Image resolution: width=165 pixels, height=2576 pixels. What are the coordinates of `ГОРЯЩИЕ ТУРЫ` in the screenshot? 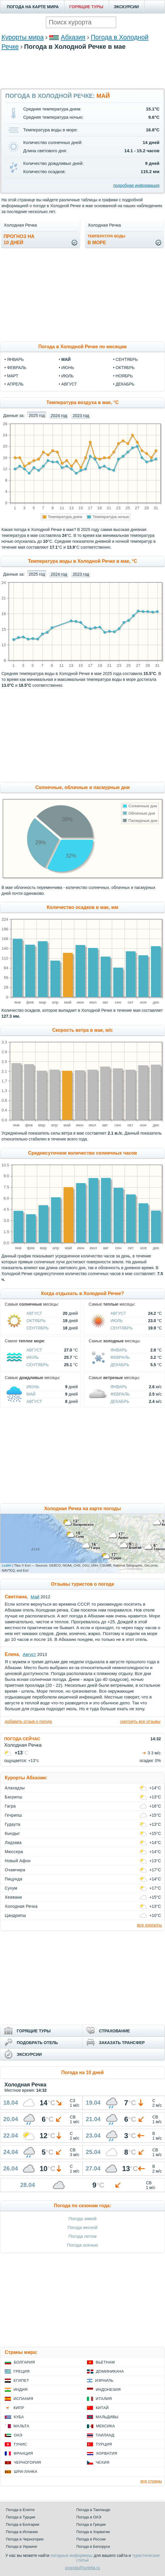 It's located at (86, 6).